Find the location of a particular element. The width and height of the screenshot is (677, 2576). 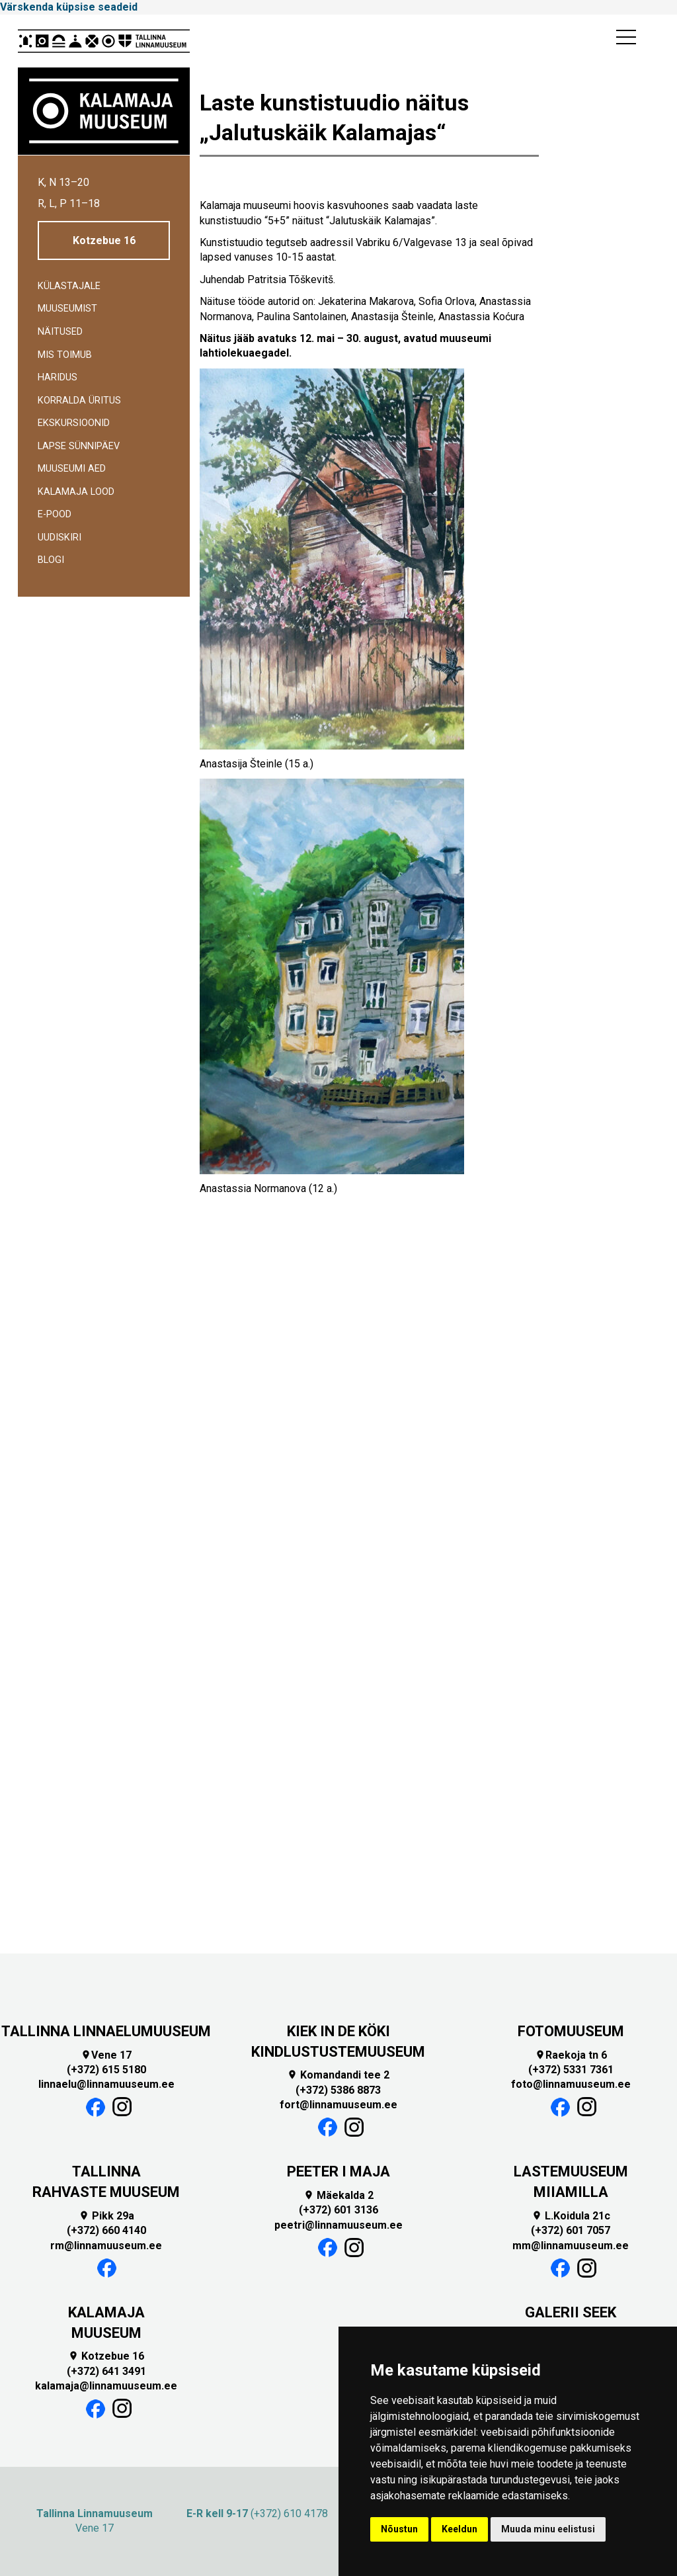

FOTOMUUSEUM is located at coordinates (571, 2031).